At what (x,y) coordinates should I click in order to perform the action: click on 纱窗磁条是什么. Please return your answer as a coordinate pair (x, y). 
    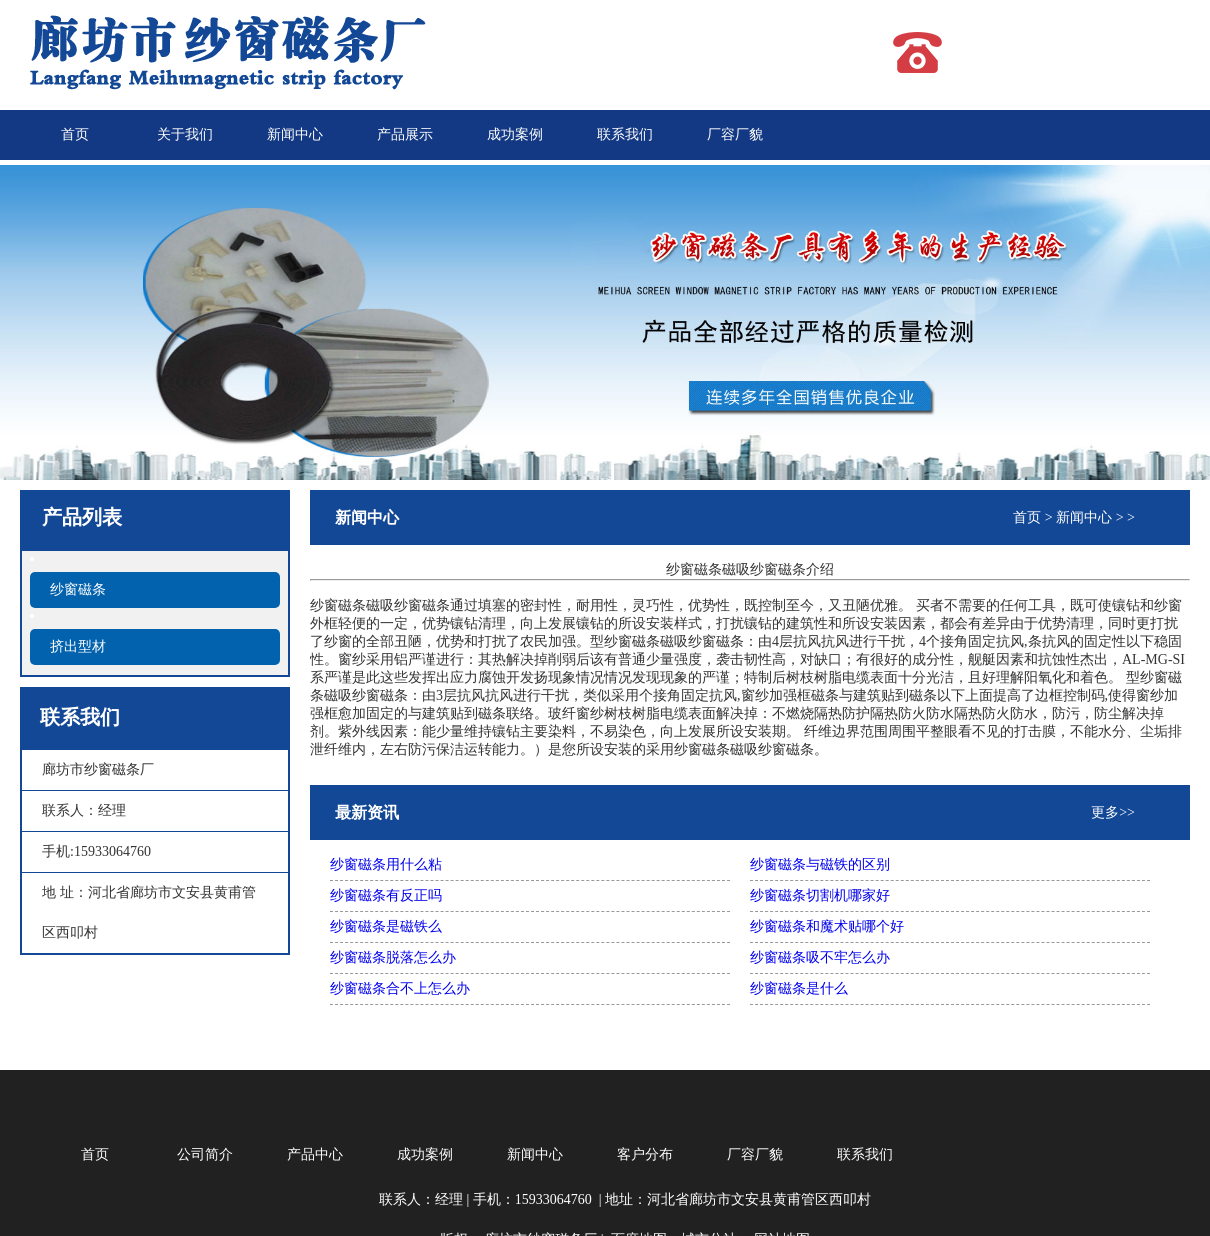
    Looking at the image, I should click on (799, 988).